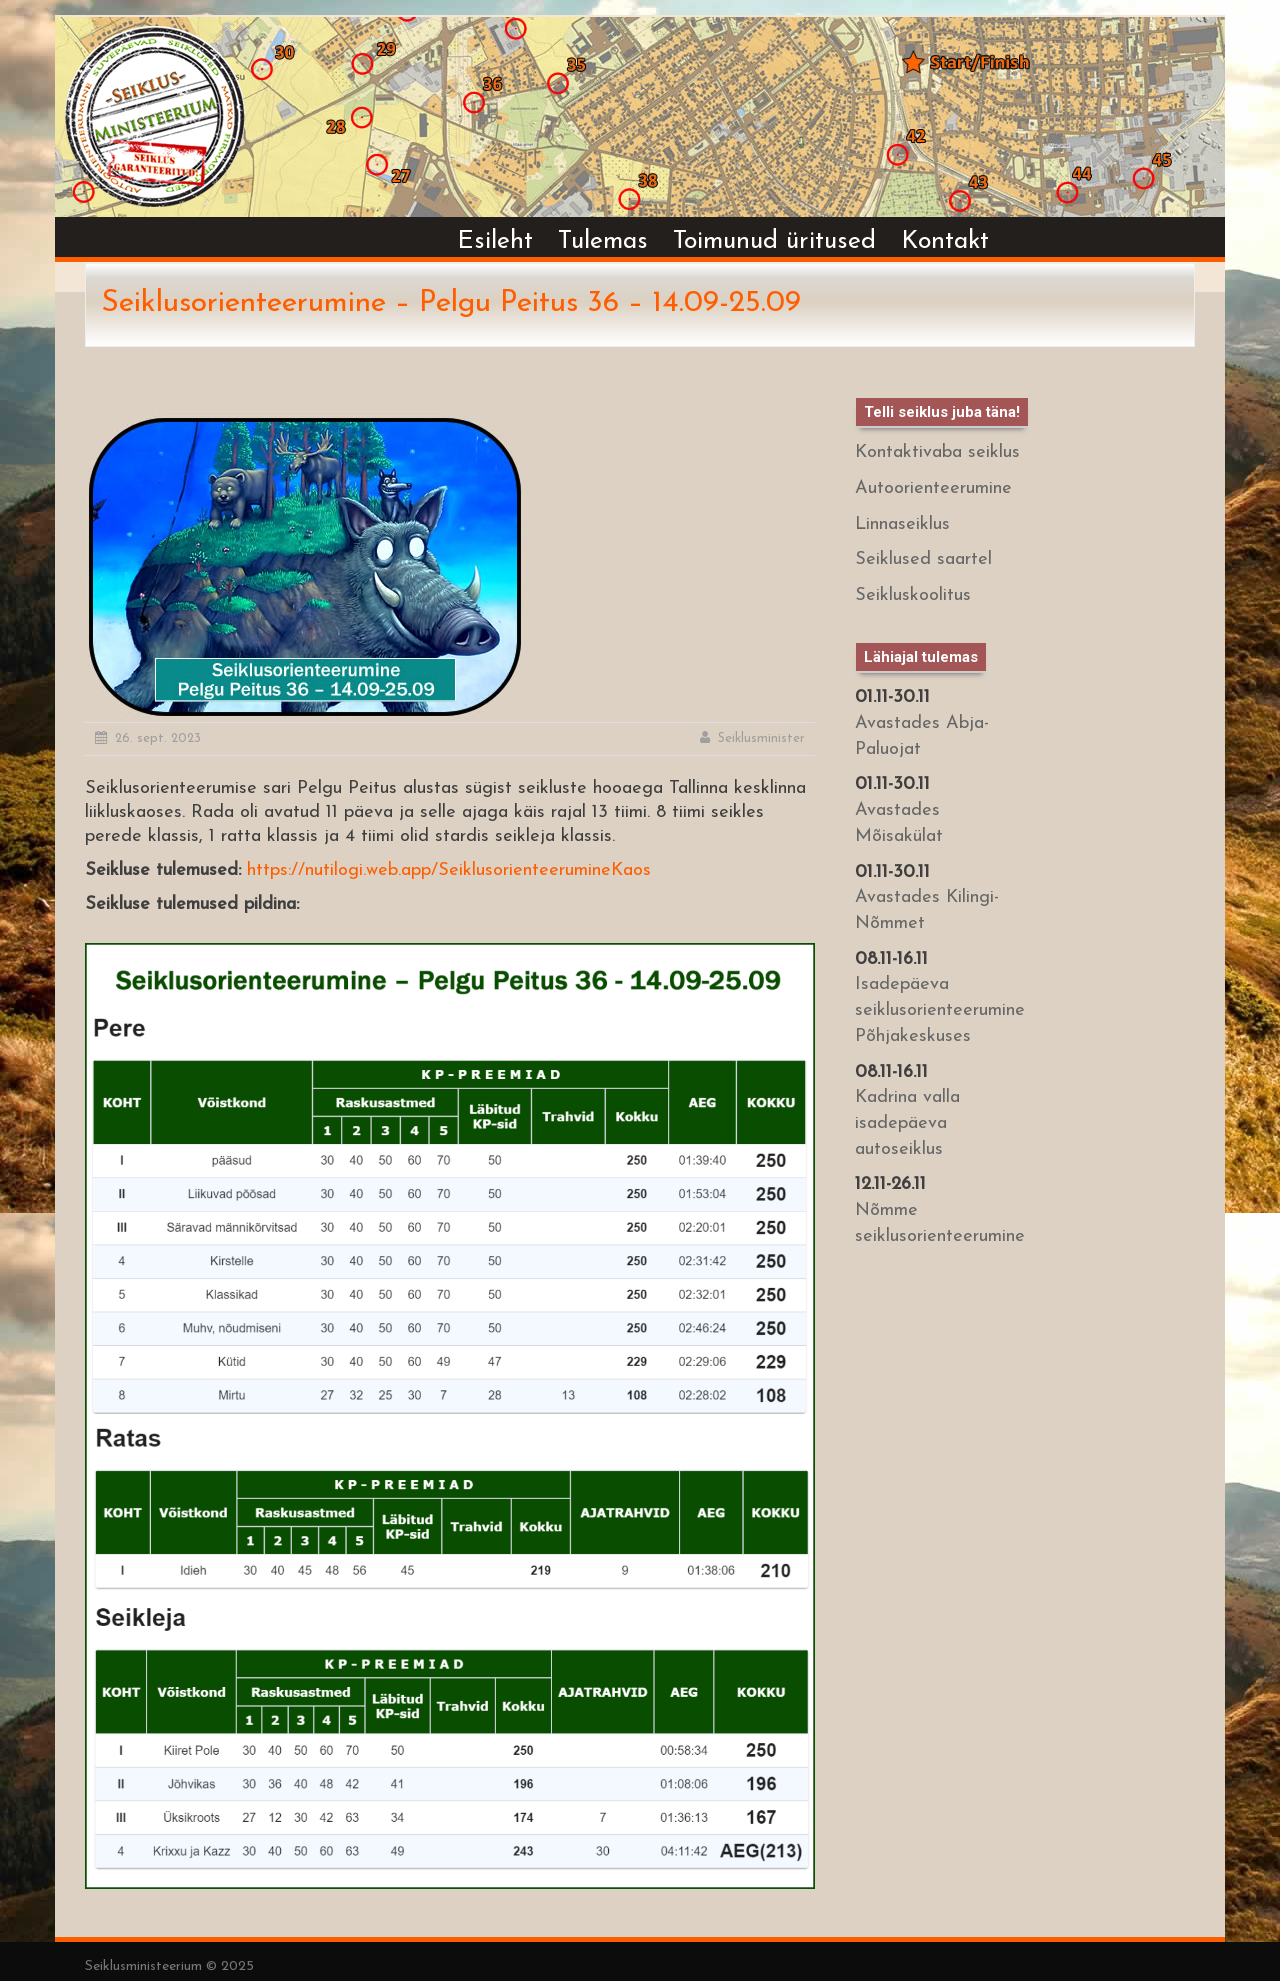 The height and width of the screenshot is (1981, 1280). Describe the element at coordinates (933, 488) in the screenshot. I see `Autoorienteerumine` at that location.